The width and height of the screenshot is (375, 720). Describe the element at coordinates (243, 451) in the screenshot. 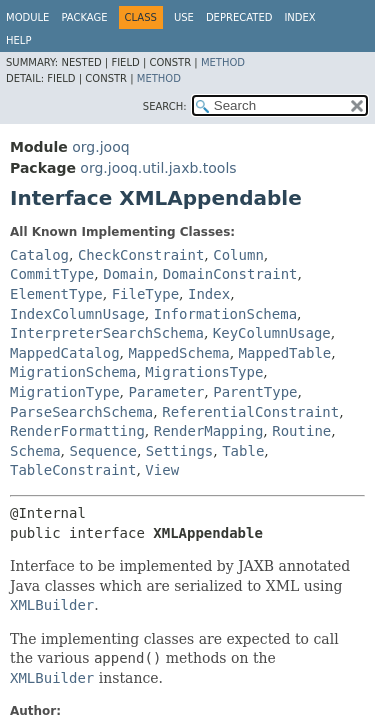

I see `Table` at that location.